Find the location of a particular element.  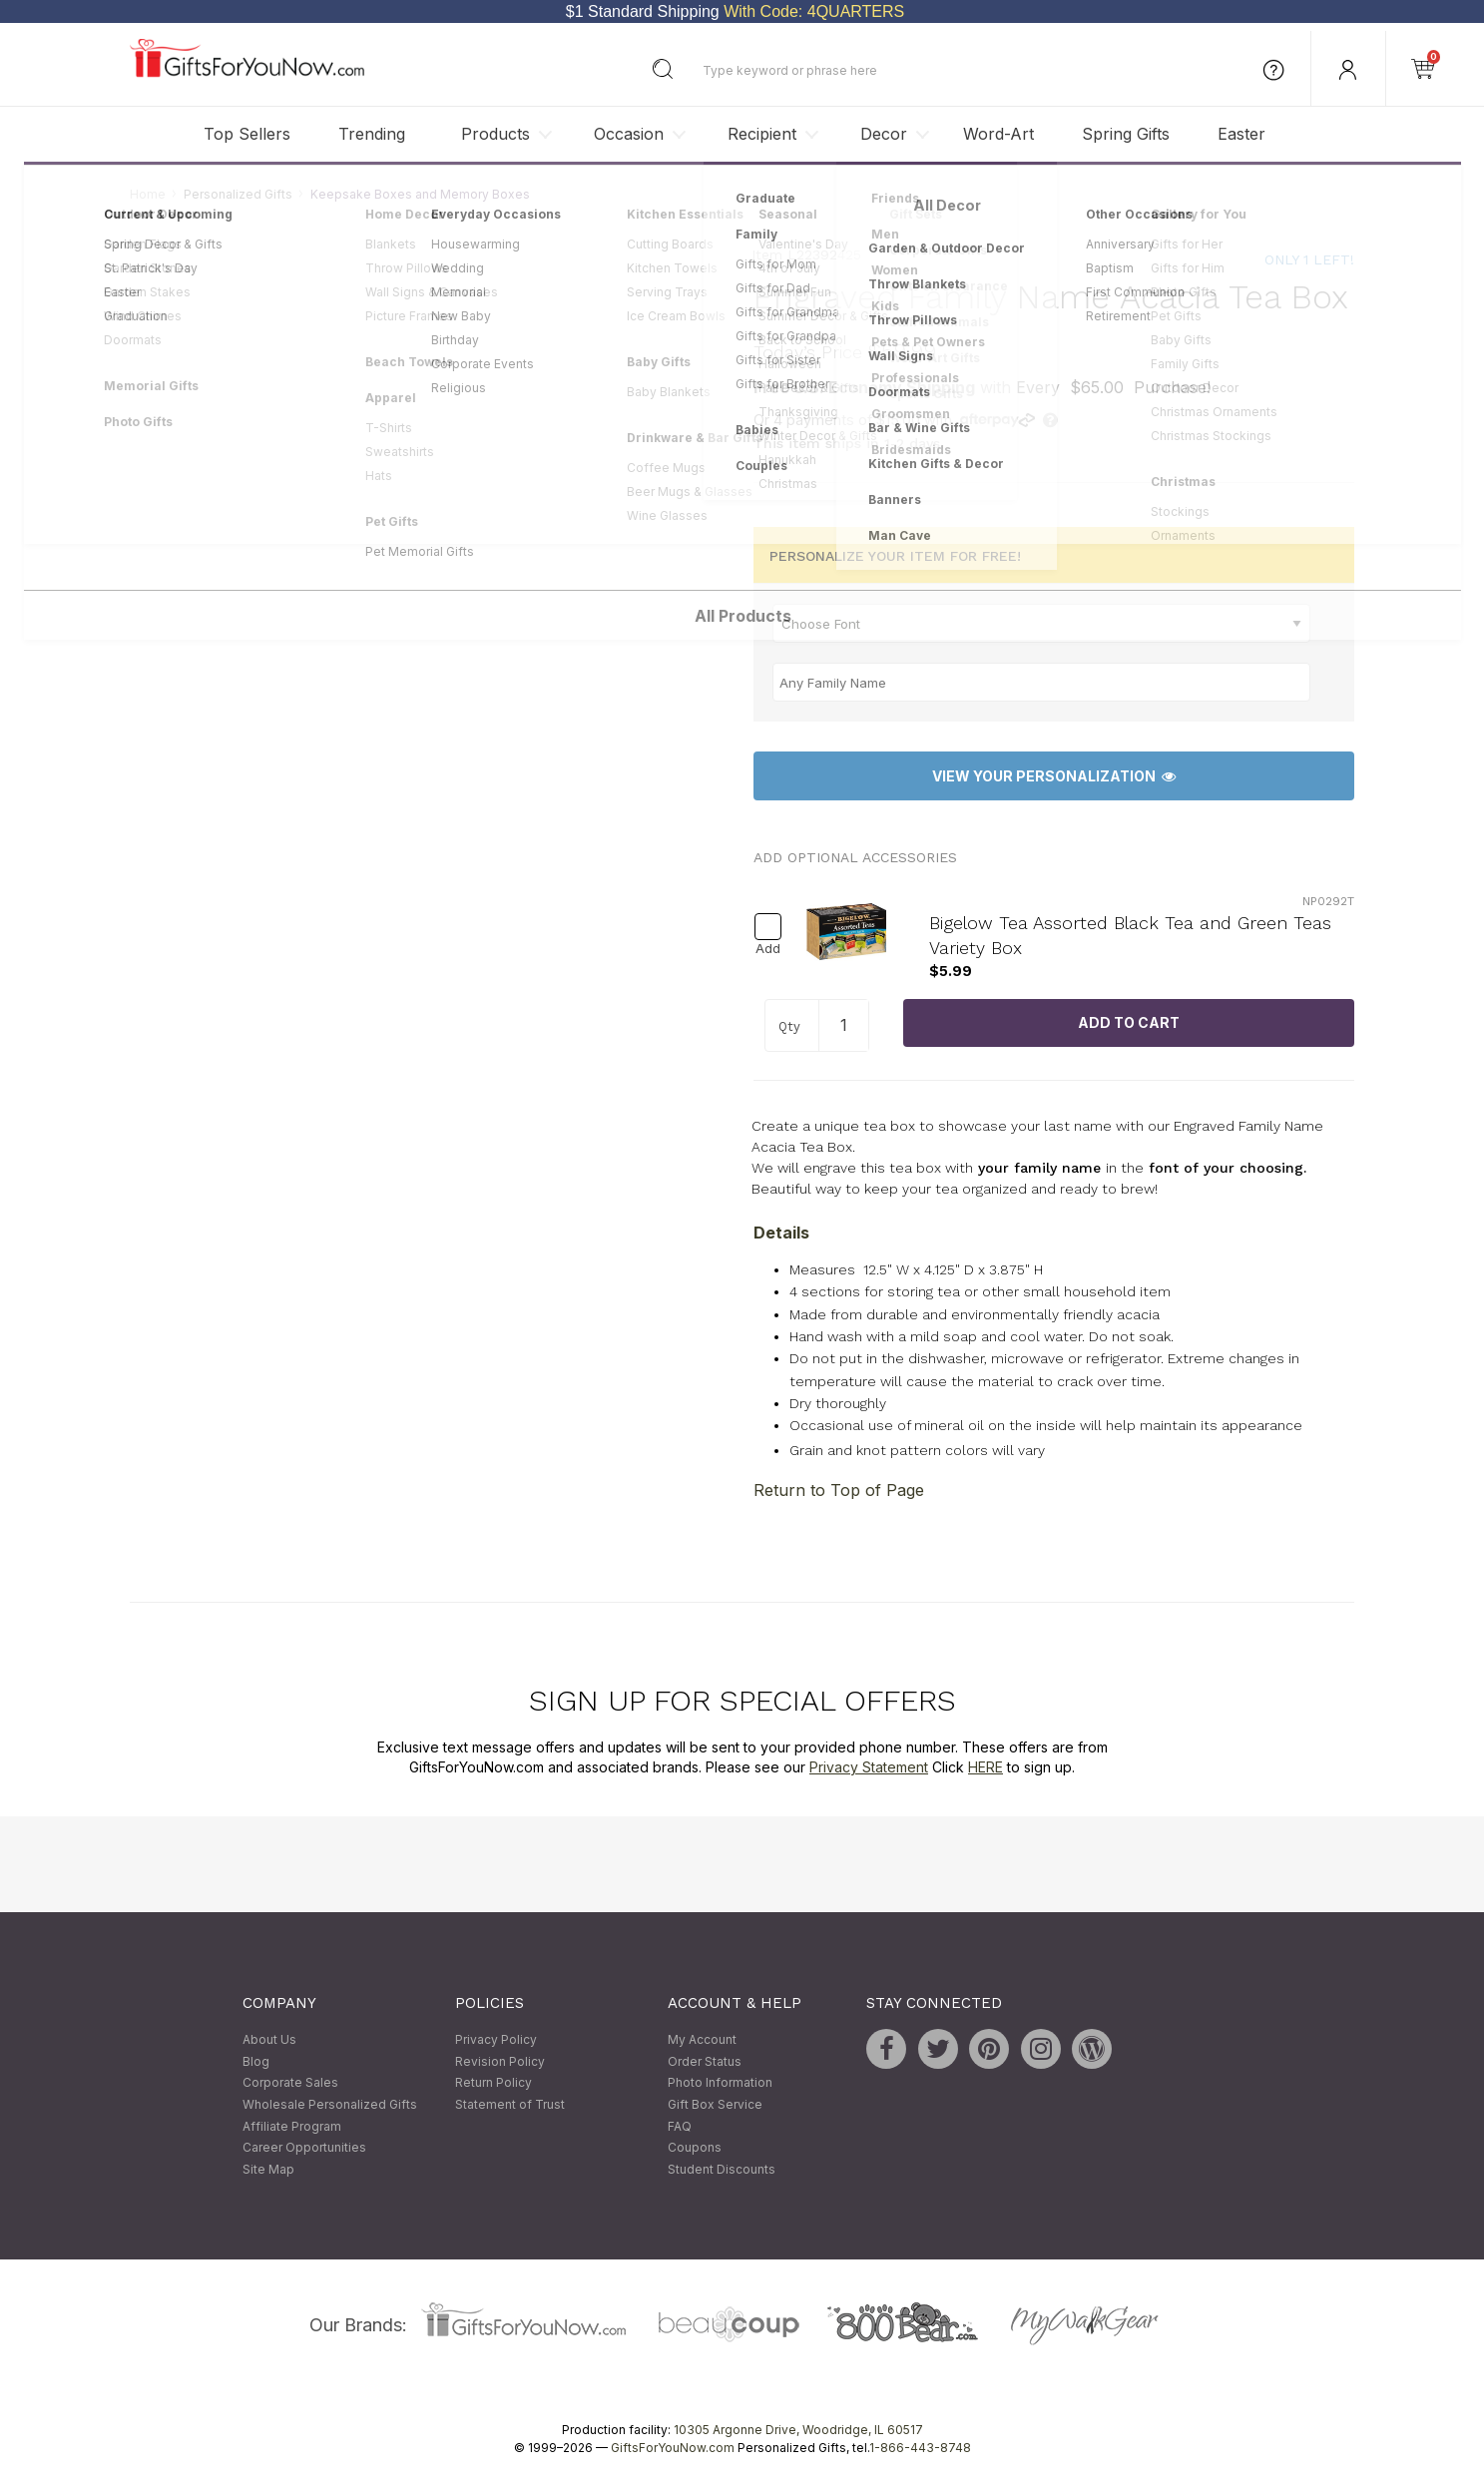

Products is located at coordinates (495, 134).